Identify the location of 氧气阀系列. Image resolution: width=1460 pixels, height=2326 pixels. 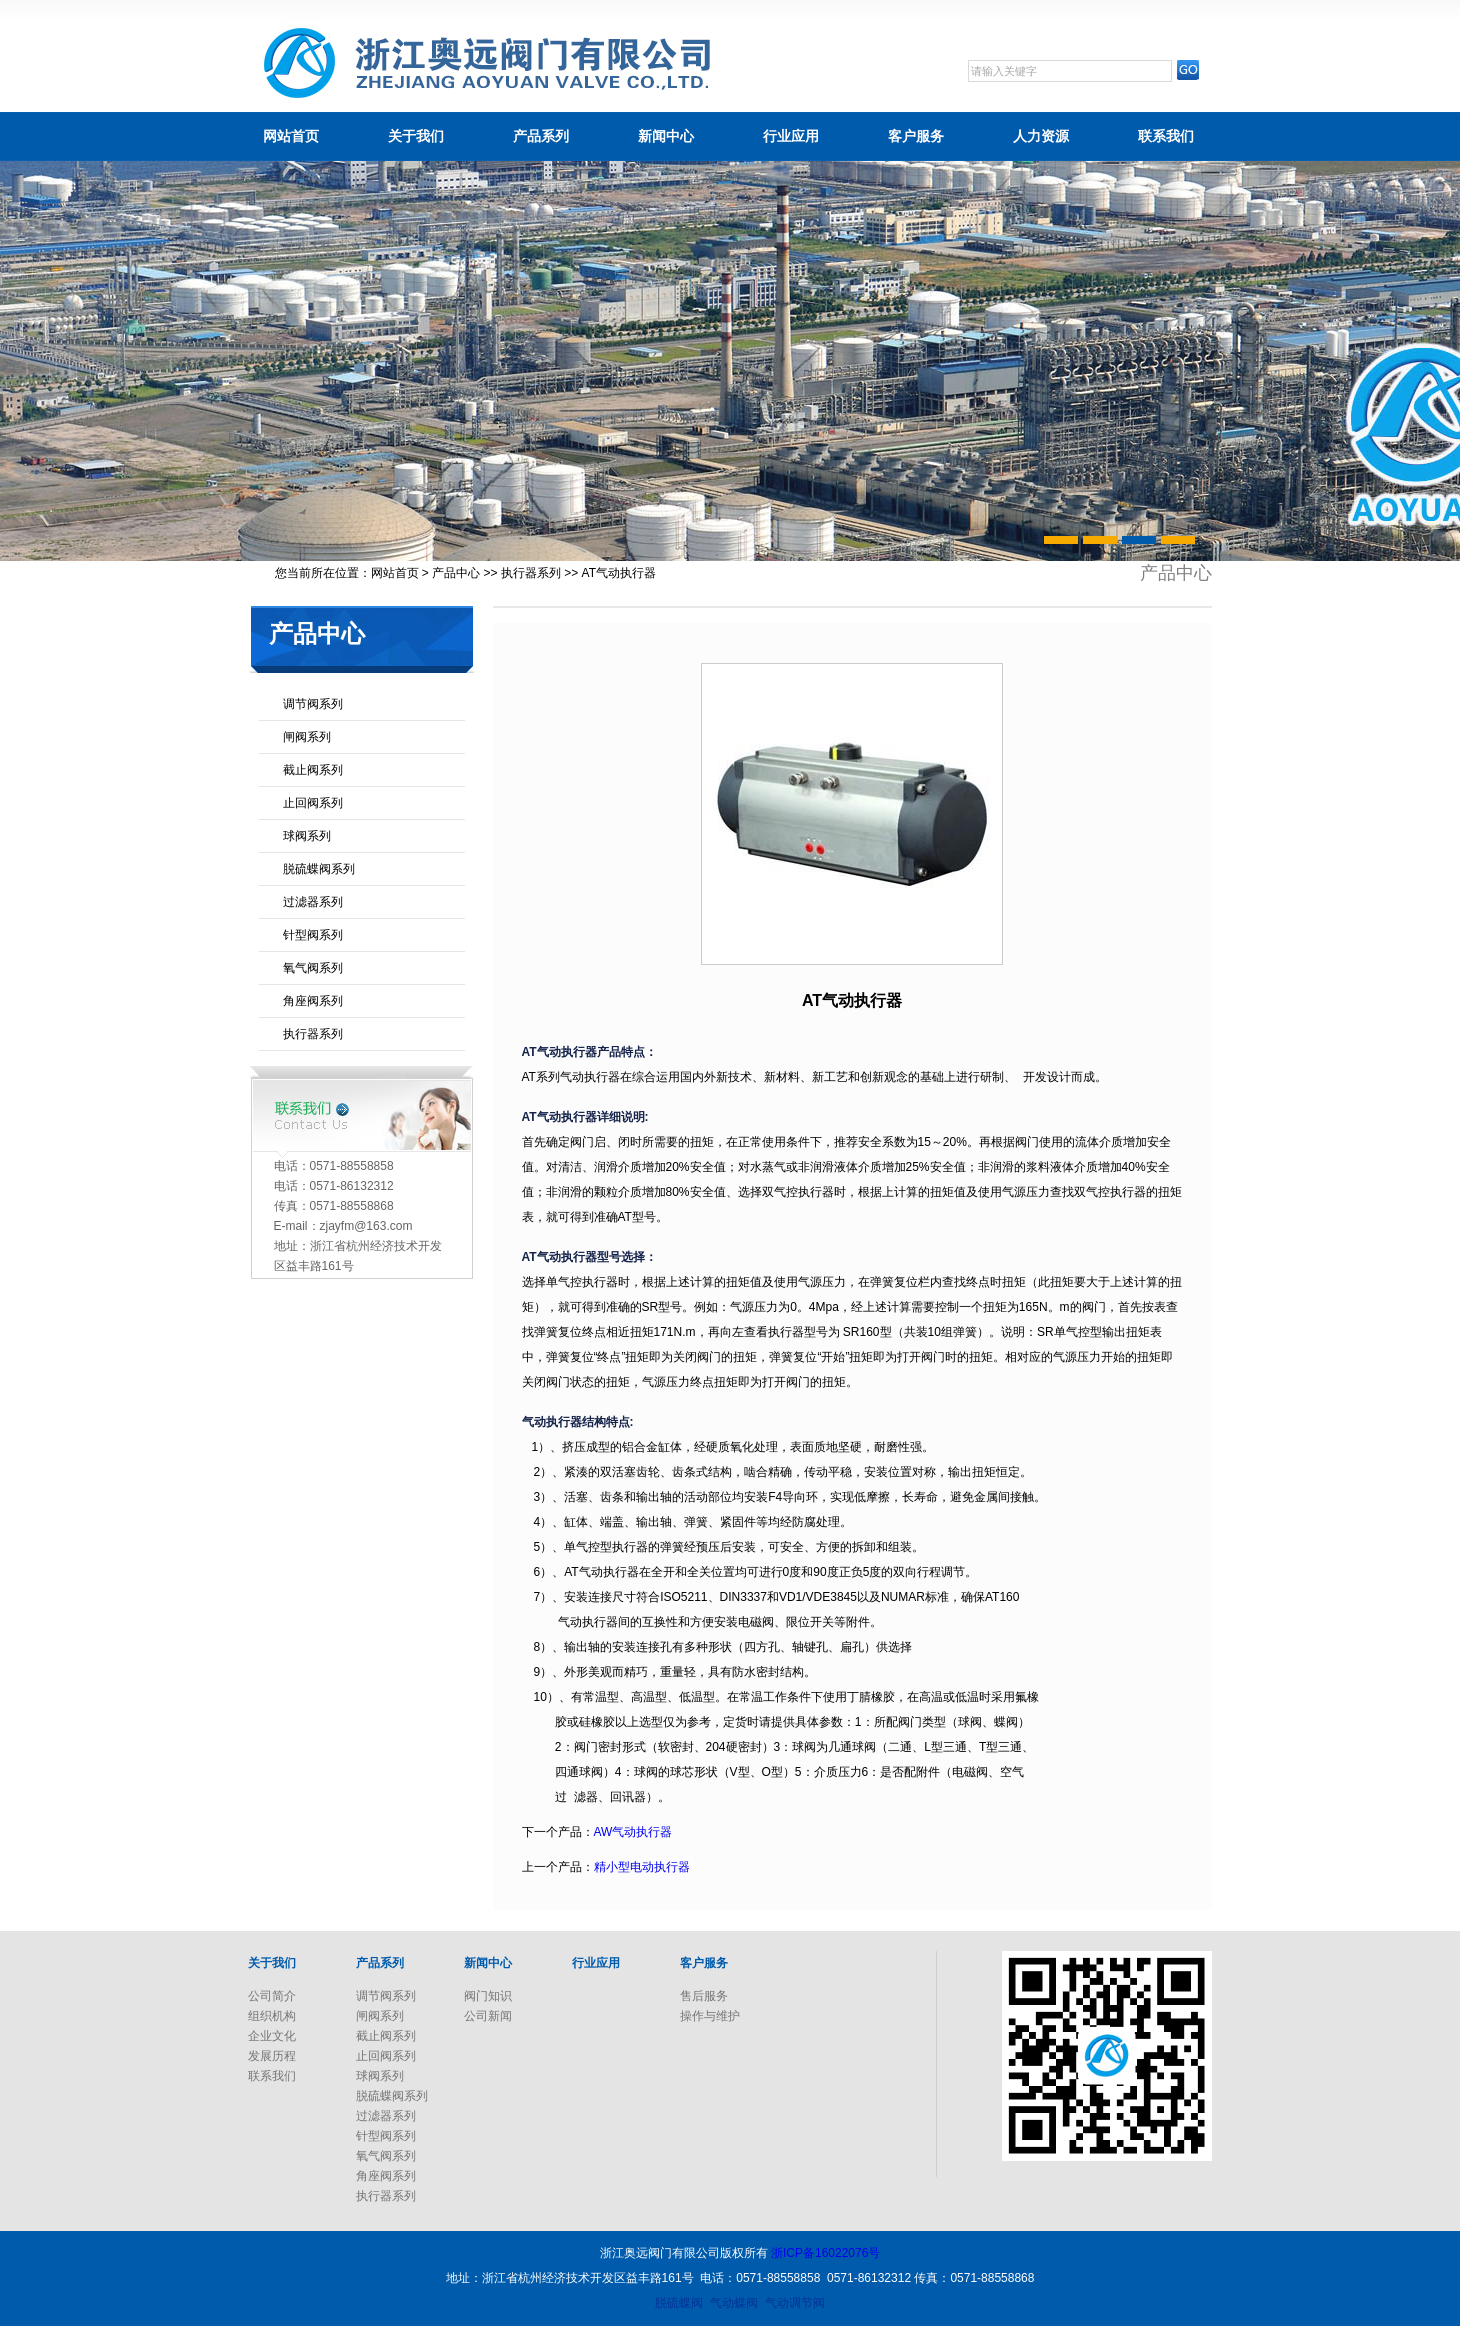
(313, 968).